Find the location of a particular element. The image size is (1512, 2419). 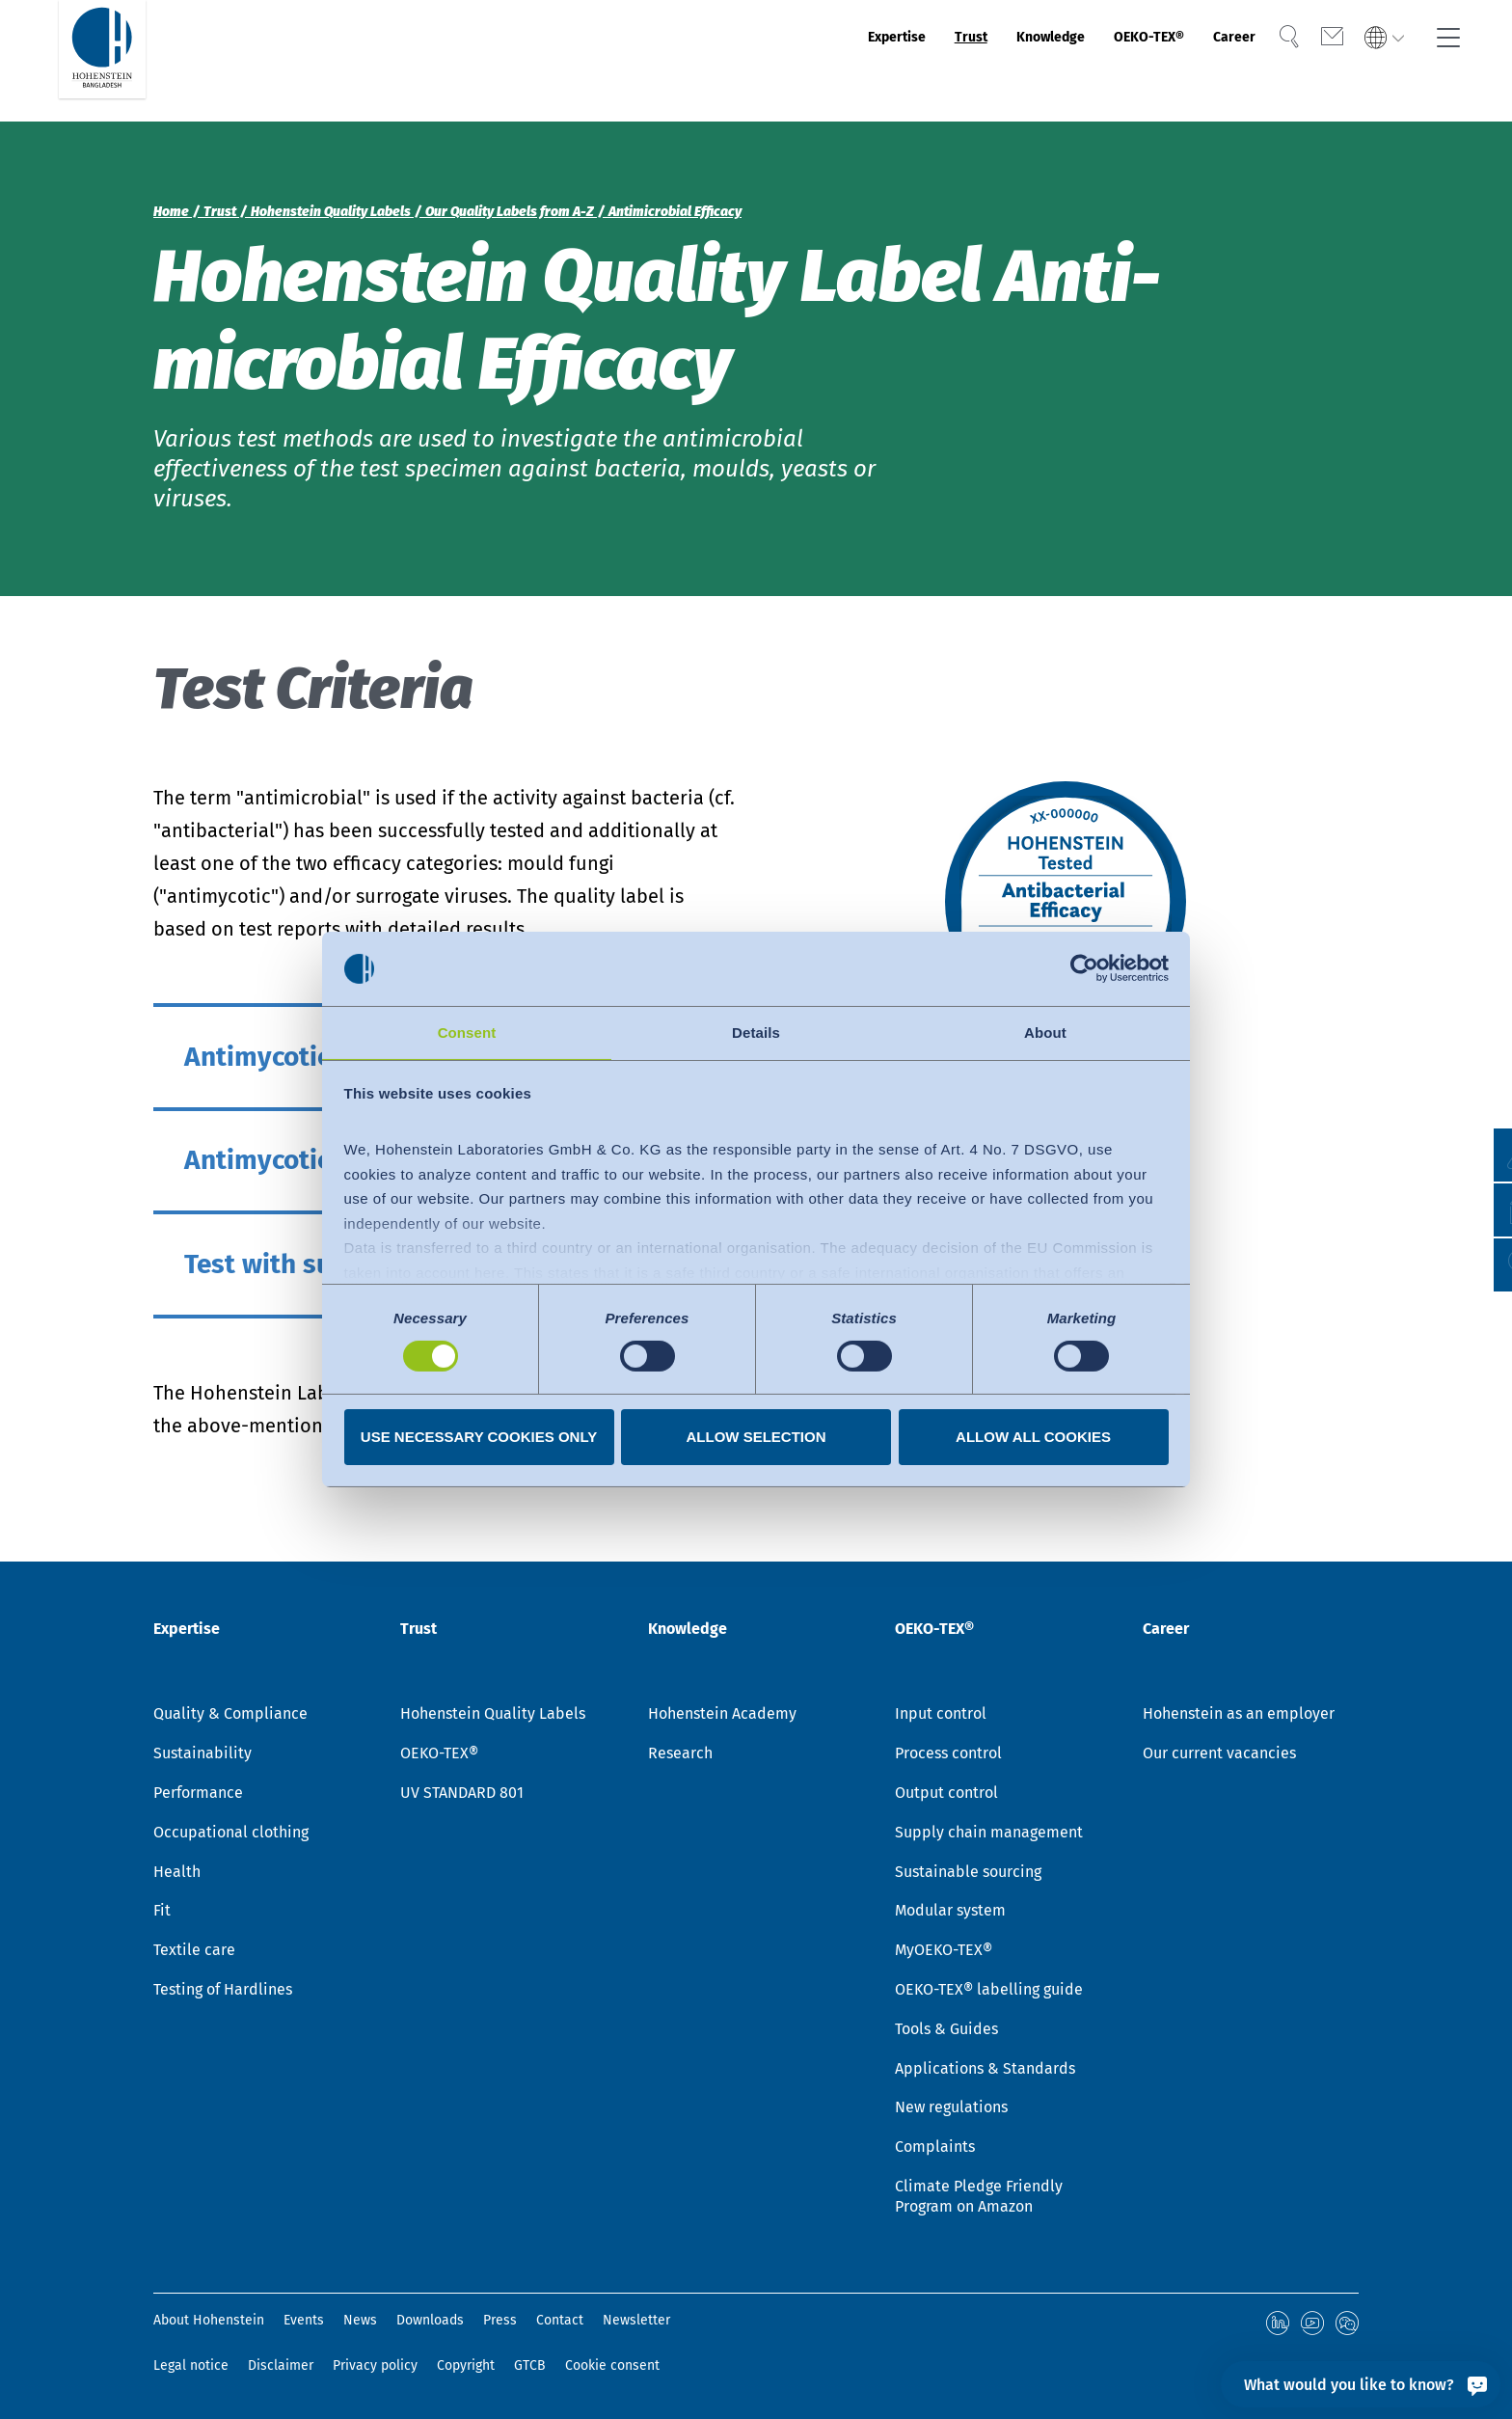

[What would you like to know?] is located at coordinates (1360, 2384).